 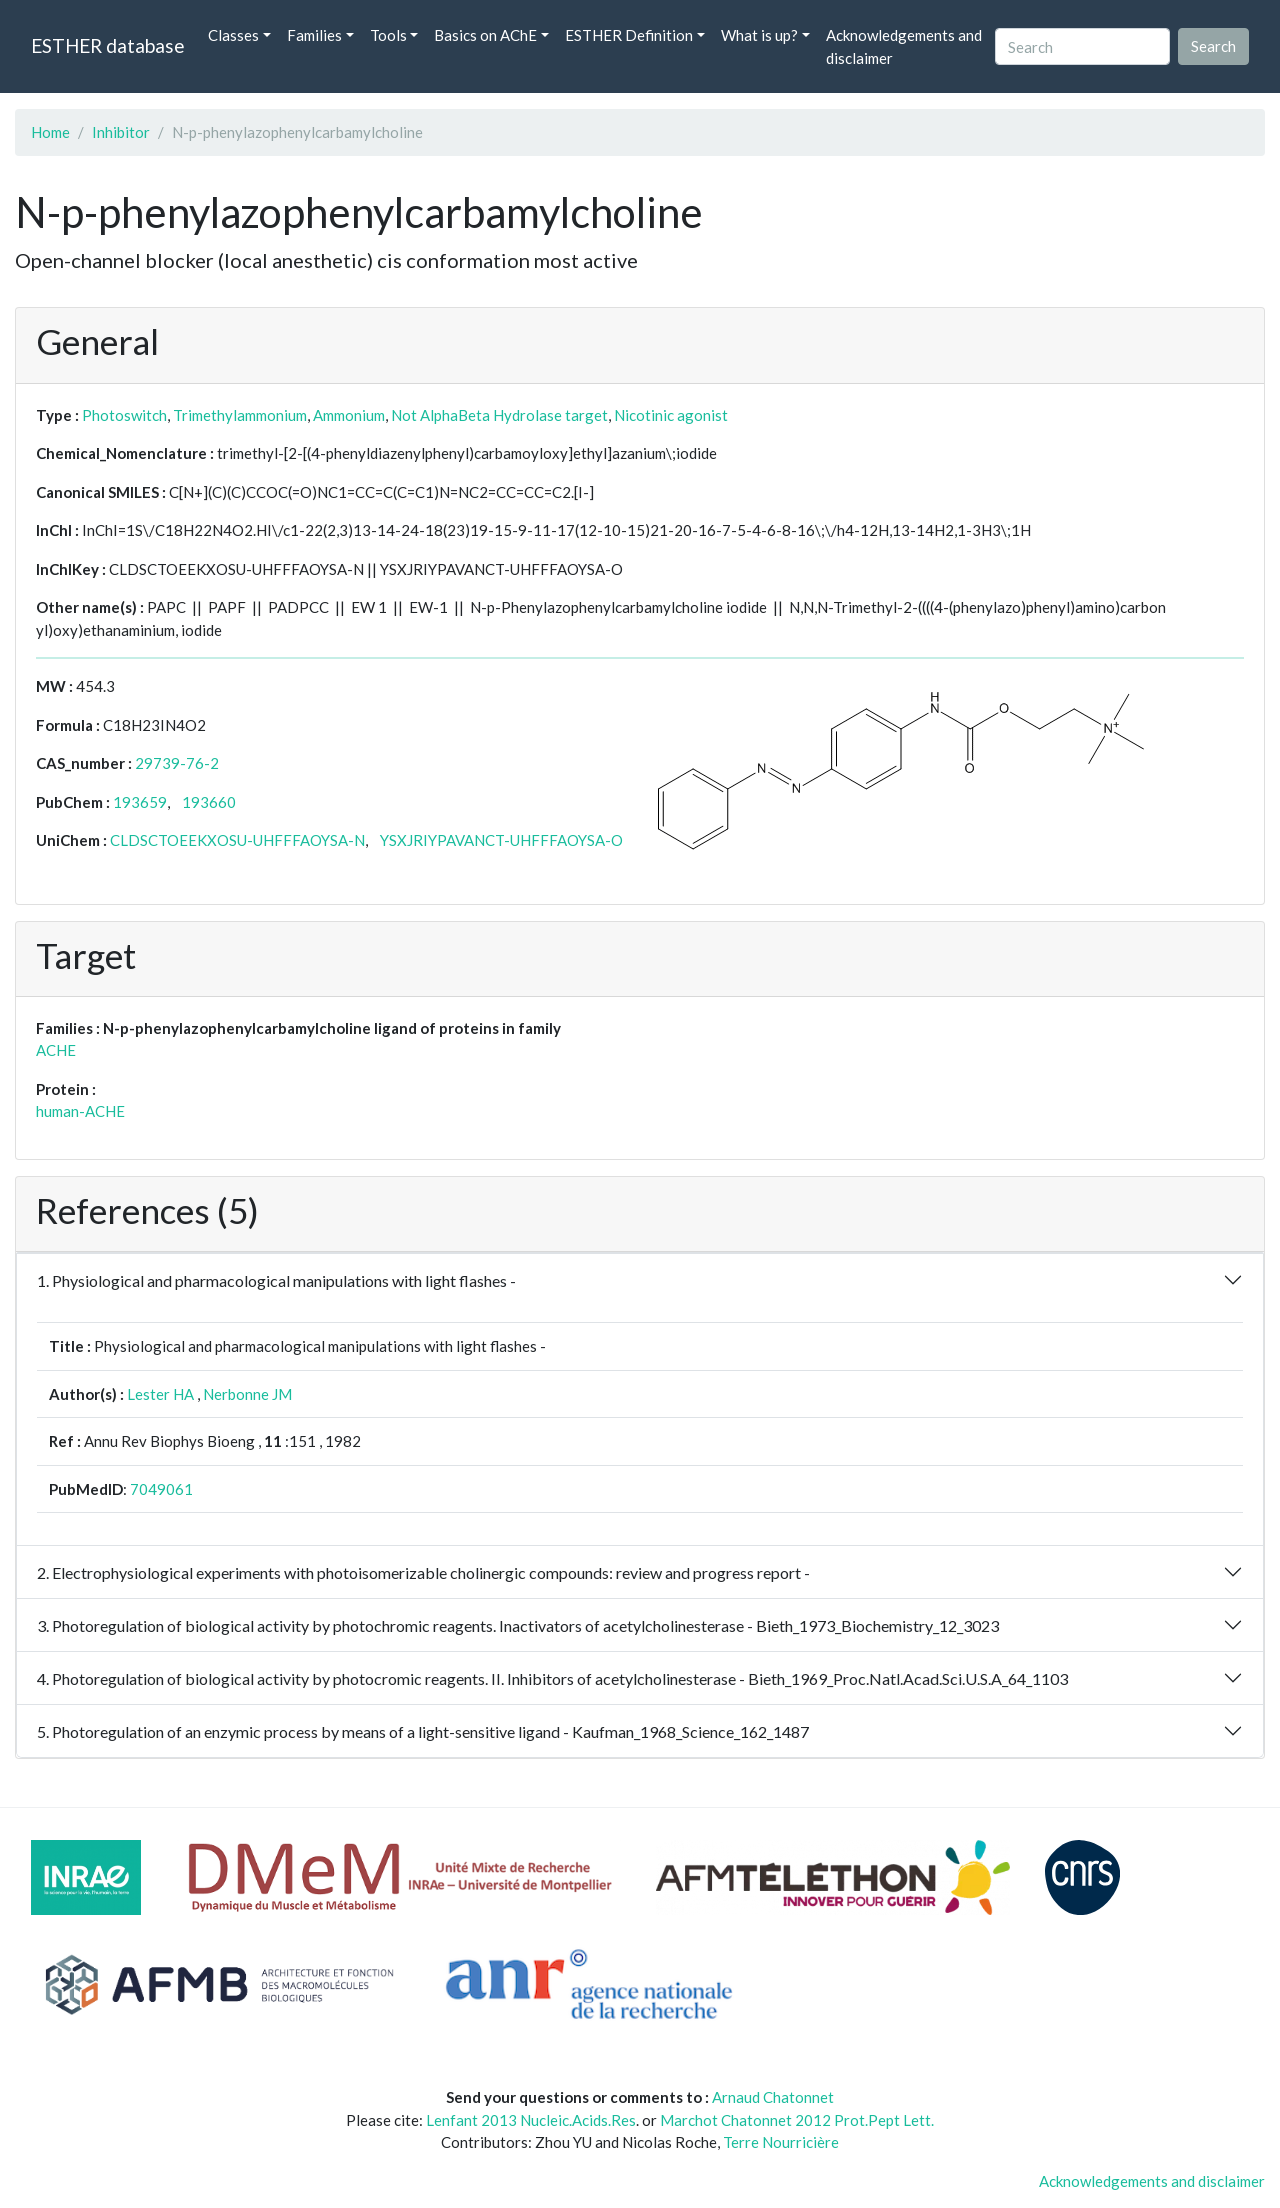 I want to click on What is up? [button], so click(x=759, y=35).